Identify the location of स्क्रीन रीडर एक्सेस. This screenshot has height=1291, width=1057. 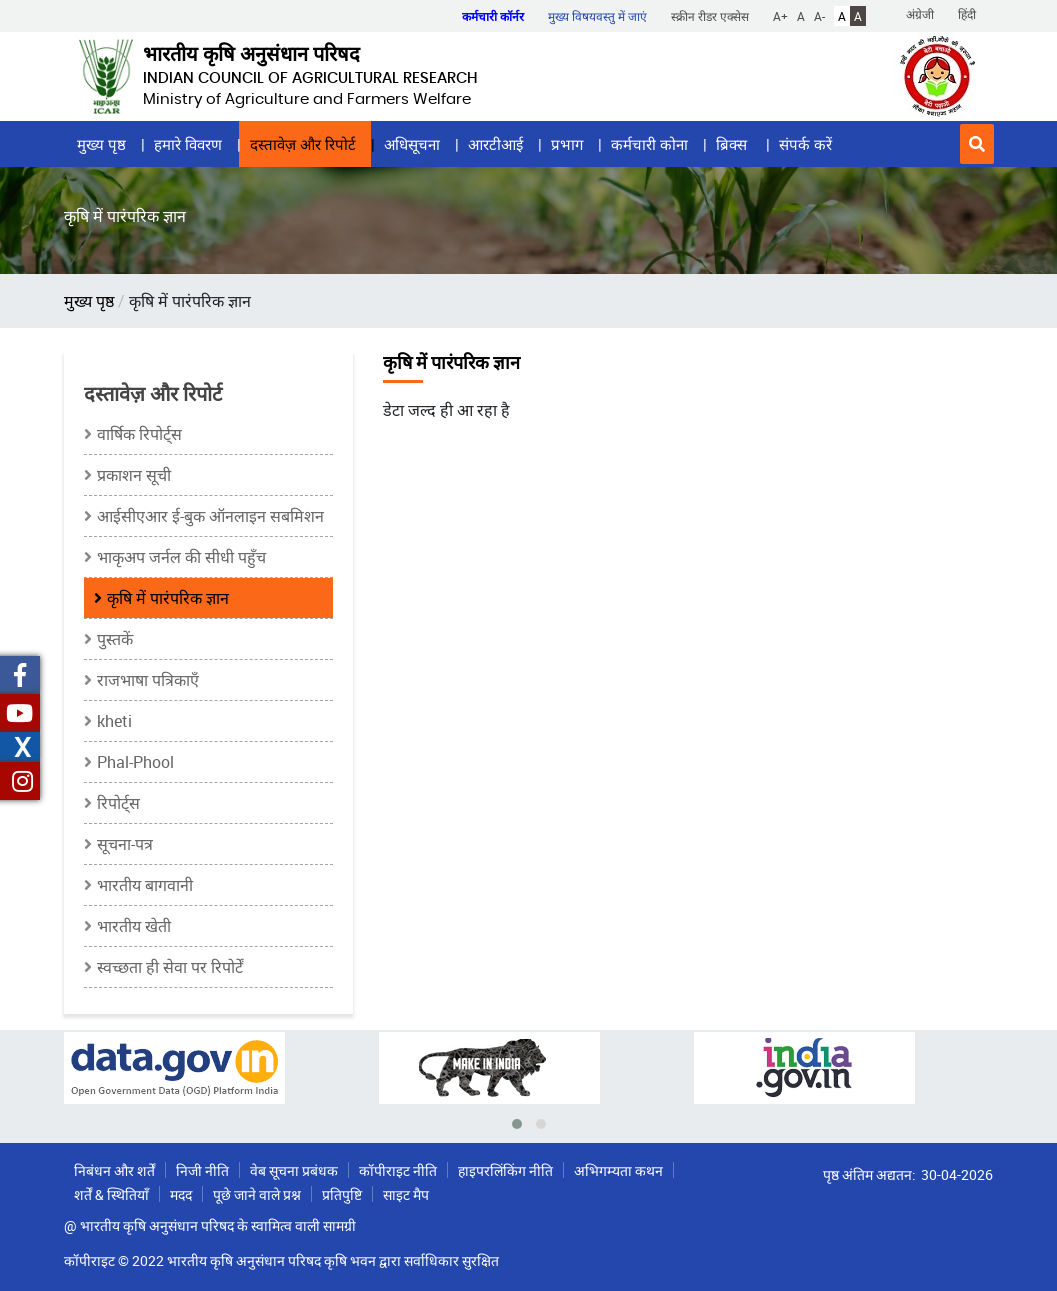
(710, 16).